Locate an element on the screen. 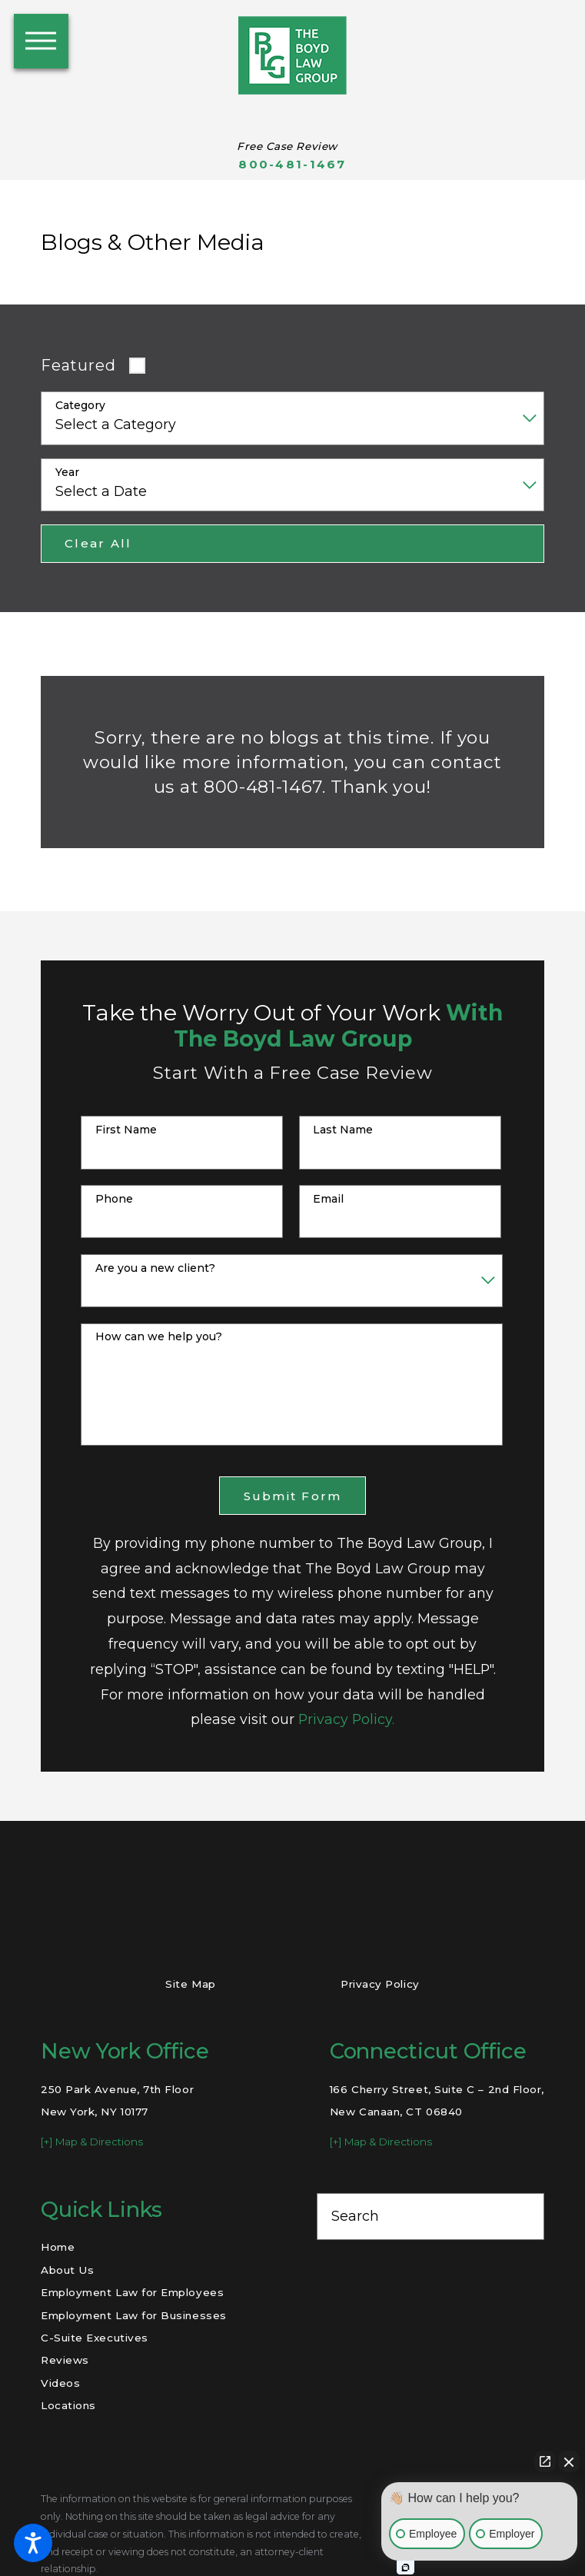 This screenshot has width=585, height=2576. Phone is located at coordinates (114, 1199).